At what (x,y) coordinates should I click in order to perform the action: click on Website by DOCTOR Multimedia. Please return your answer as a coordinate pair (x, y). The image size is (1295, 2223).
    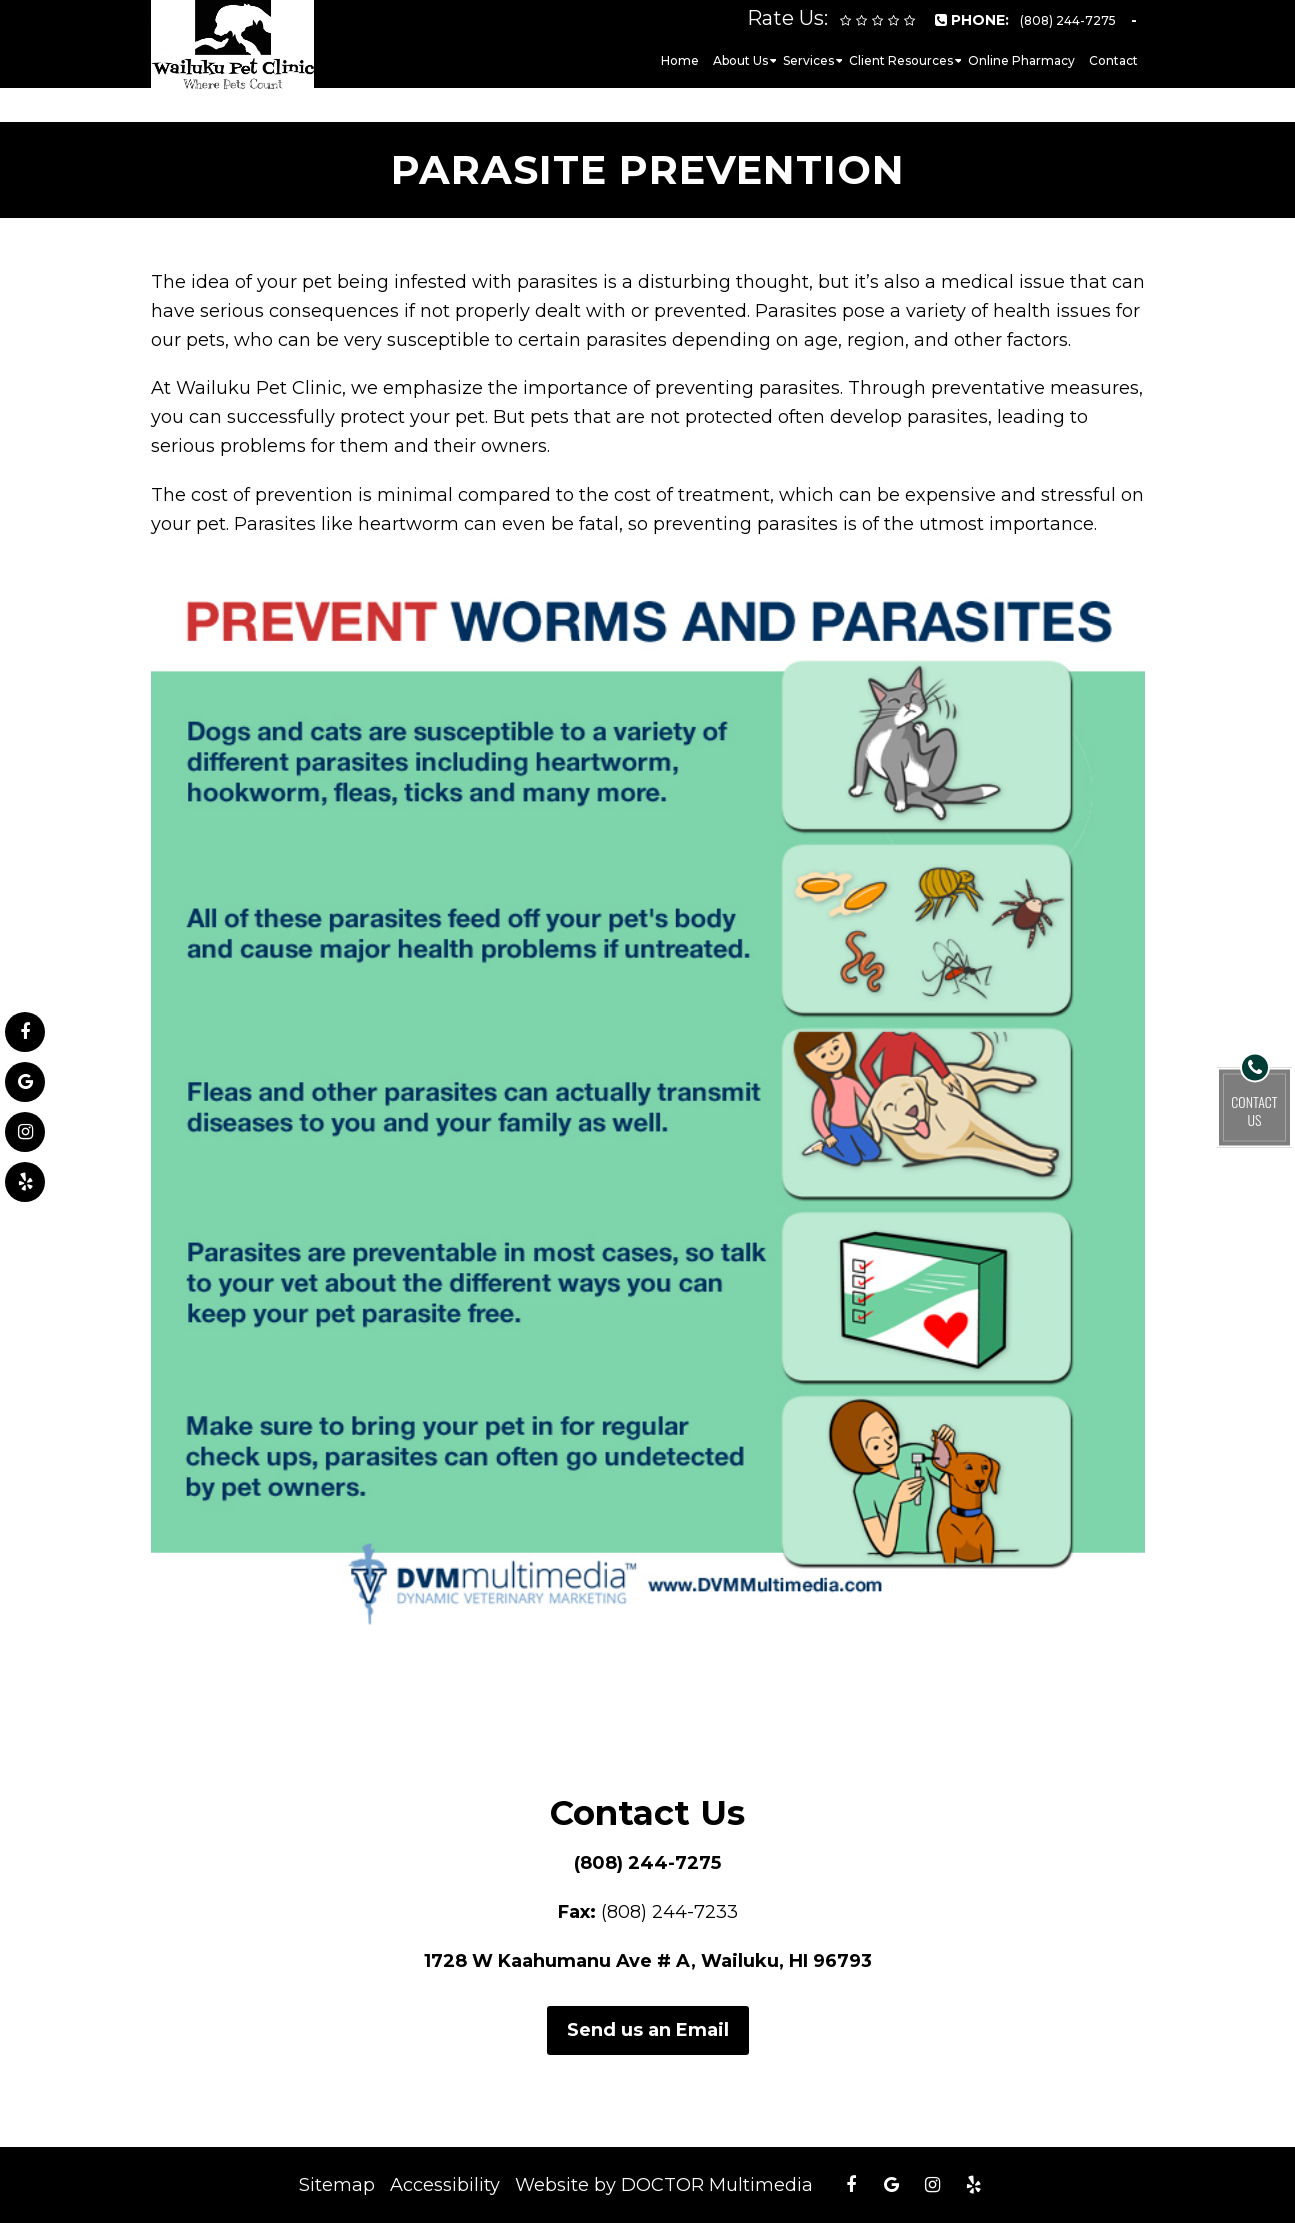
    Looking at the image, I should click on (664, 2185).